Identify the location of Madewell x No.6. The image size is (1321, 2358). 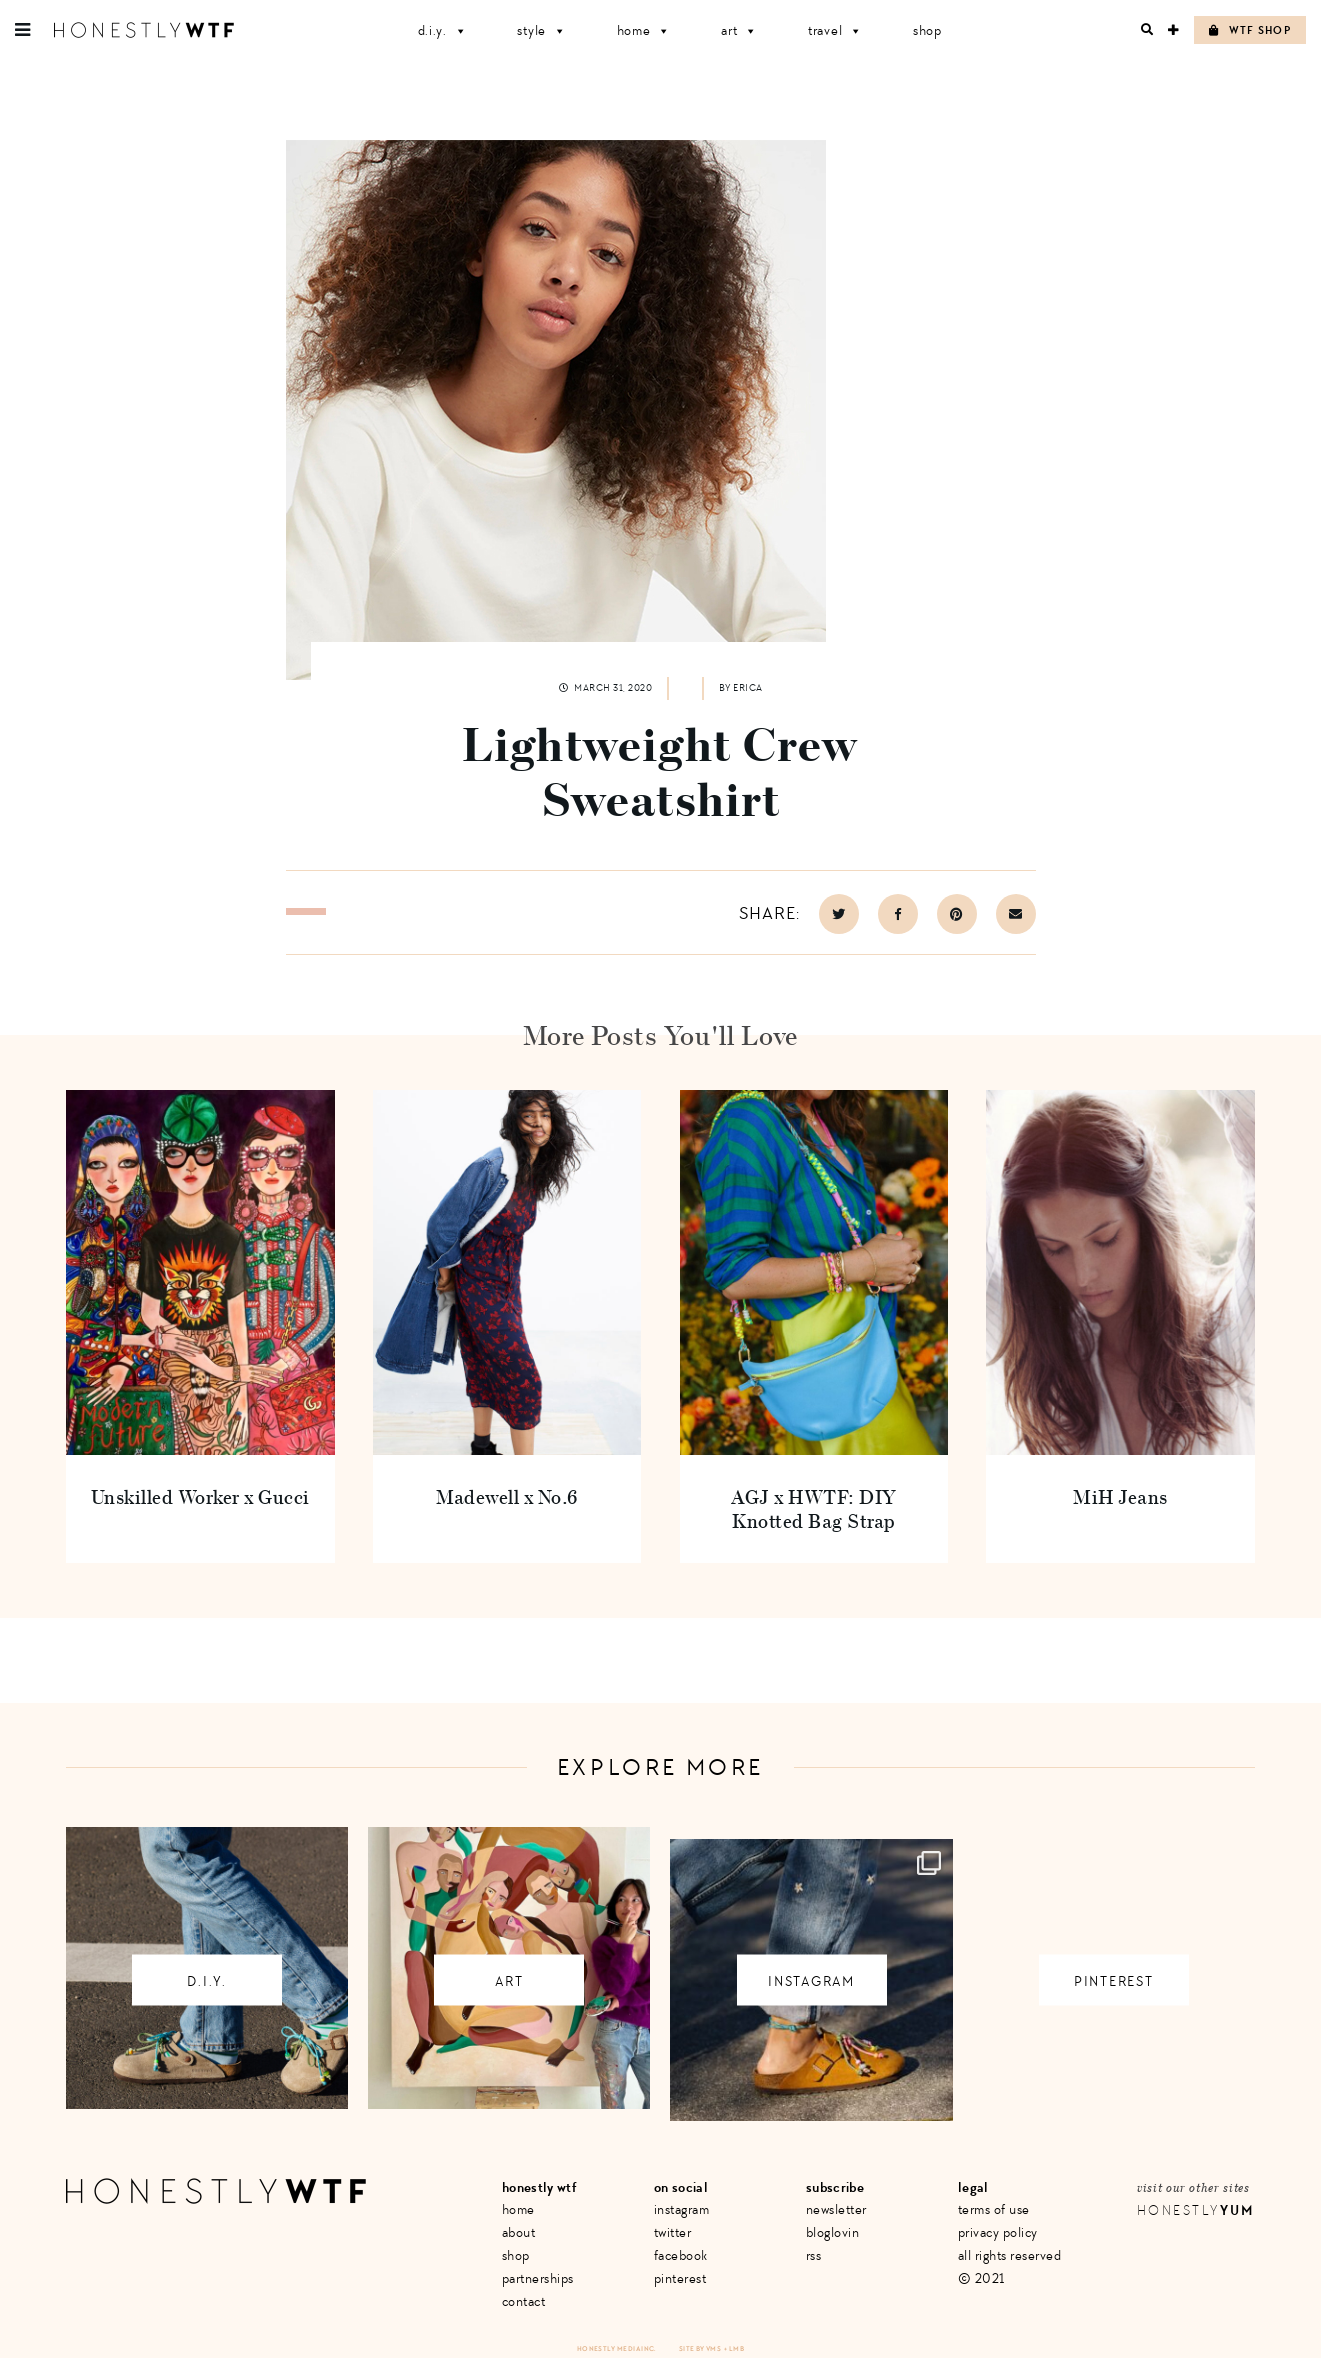
(507, 1496).